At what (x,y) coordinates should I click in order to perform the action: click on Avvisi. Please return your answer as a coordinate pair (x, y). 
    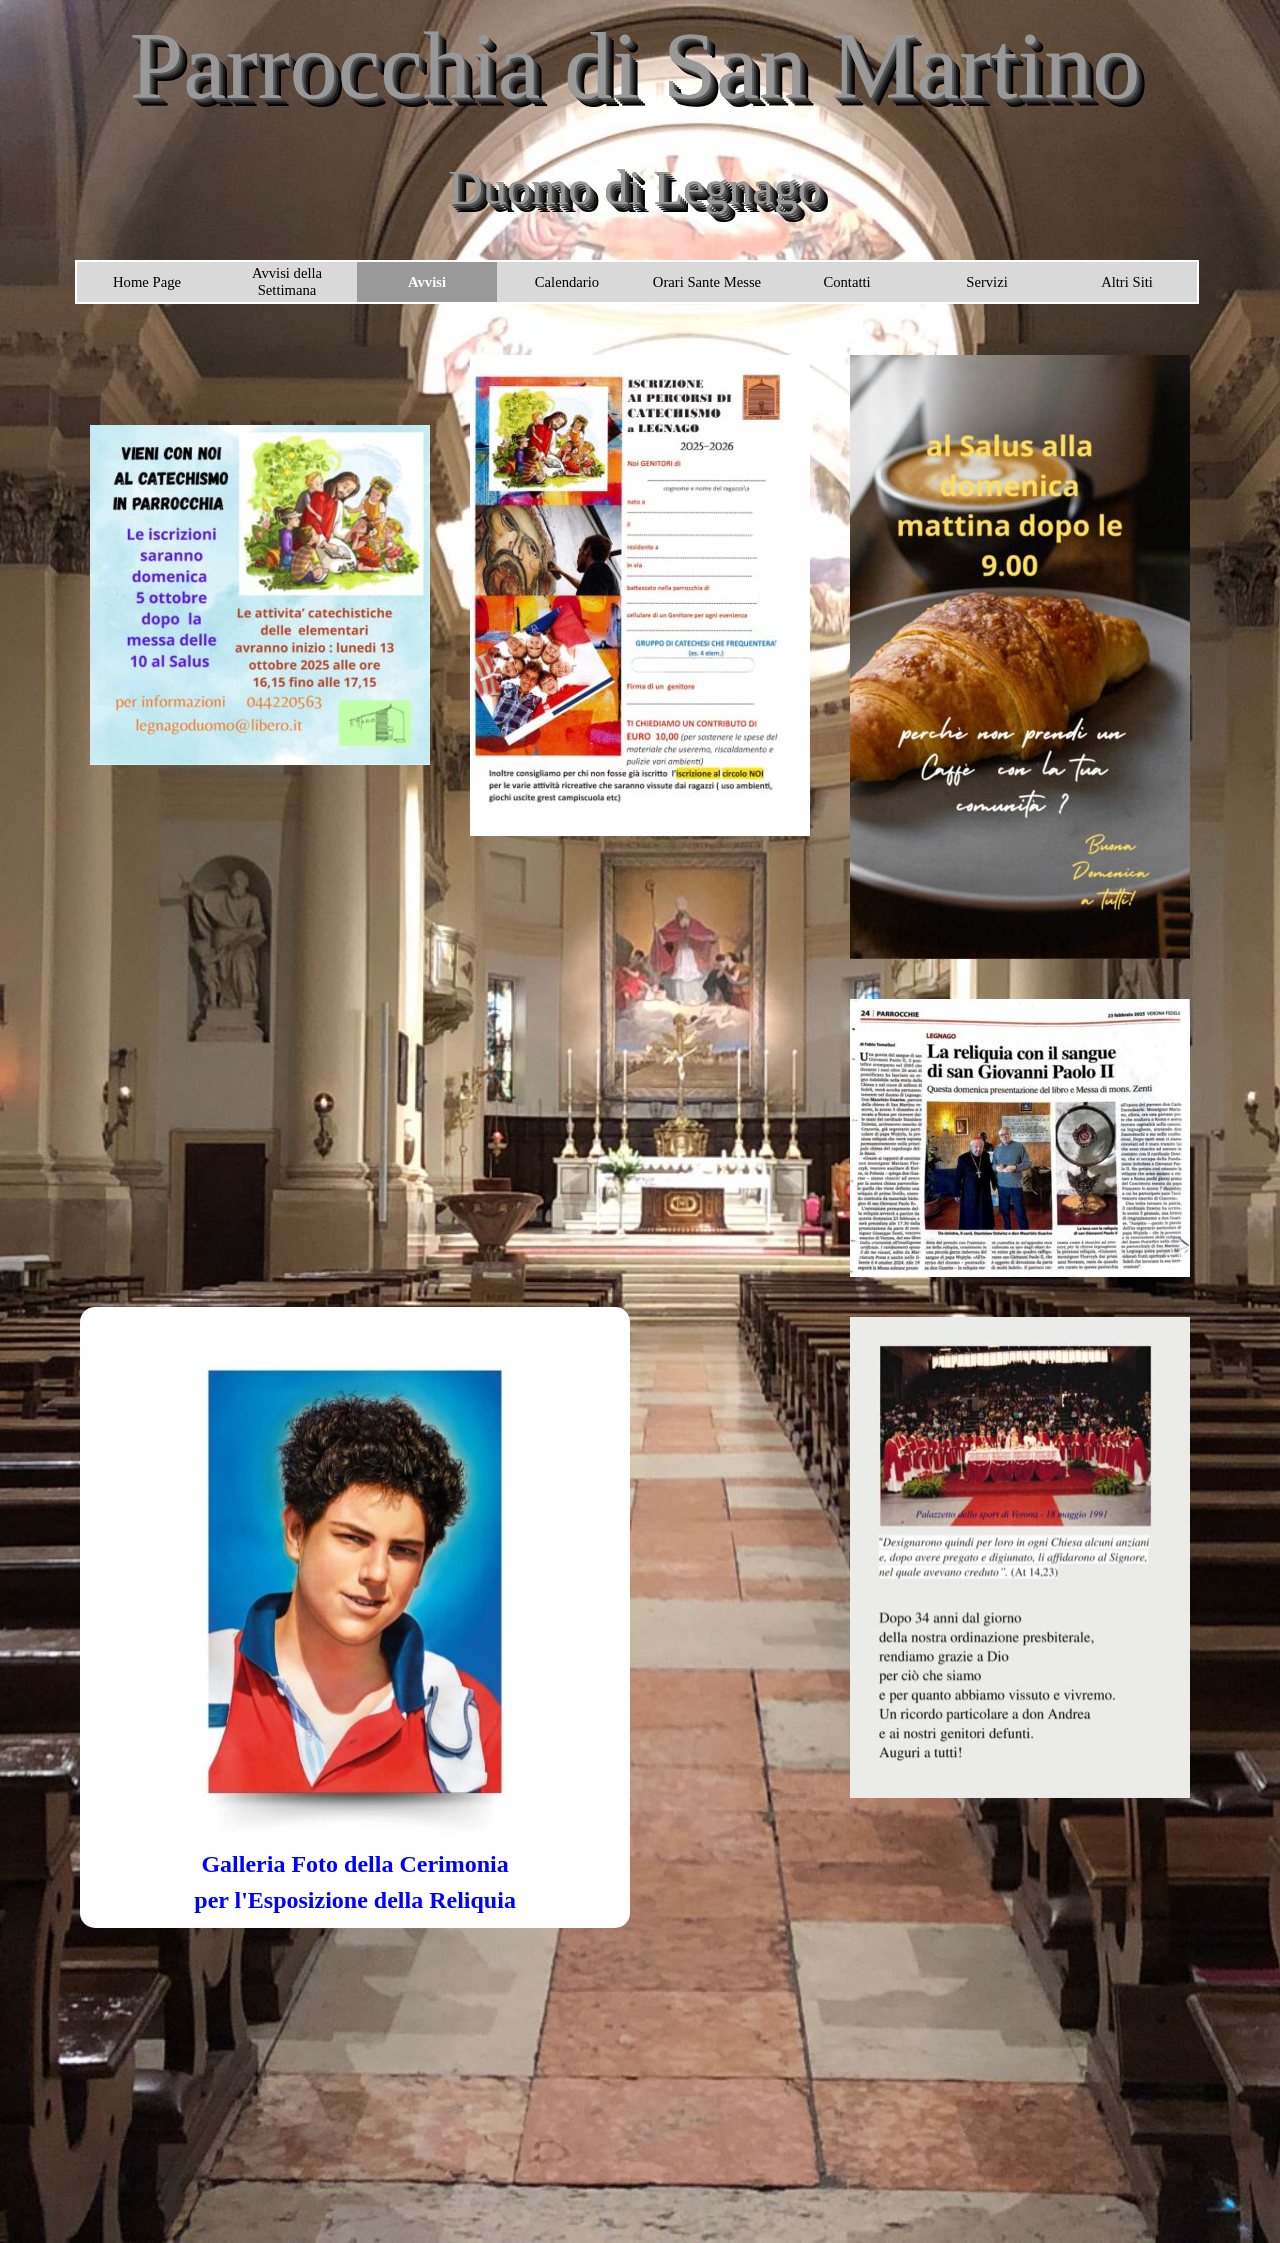
    Looking at the image, I should click on (427, 282).